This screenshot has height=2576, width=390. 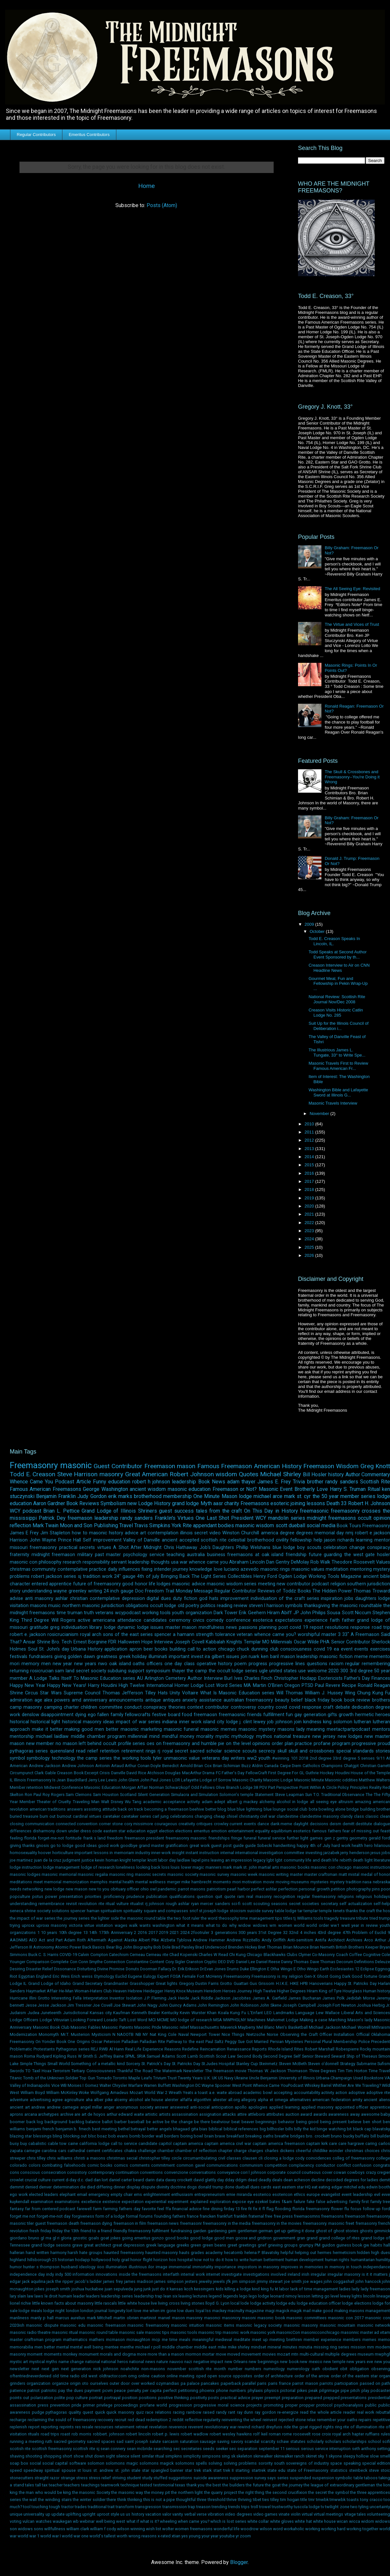 What do you see at coordinates (281, 1830) in the screenshot?
I see `equilibrium` at bounding box center [281, 1830].